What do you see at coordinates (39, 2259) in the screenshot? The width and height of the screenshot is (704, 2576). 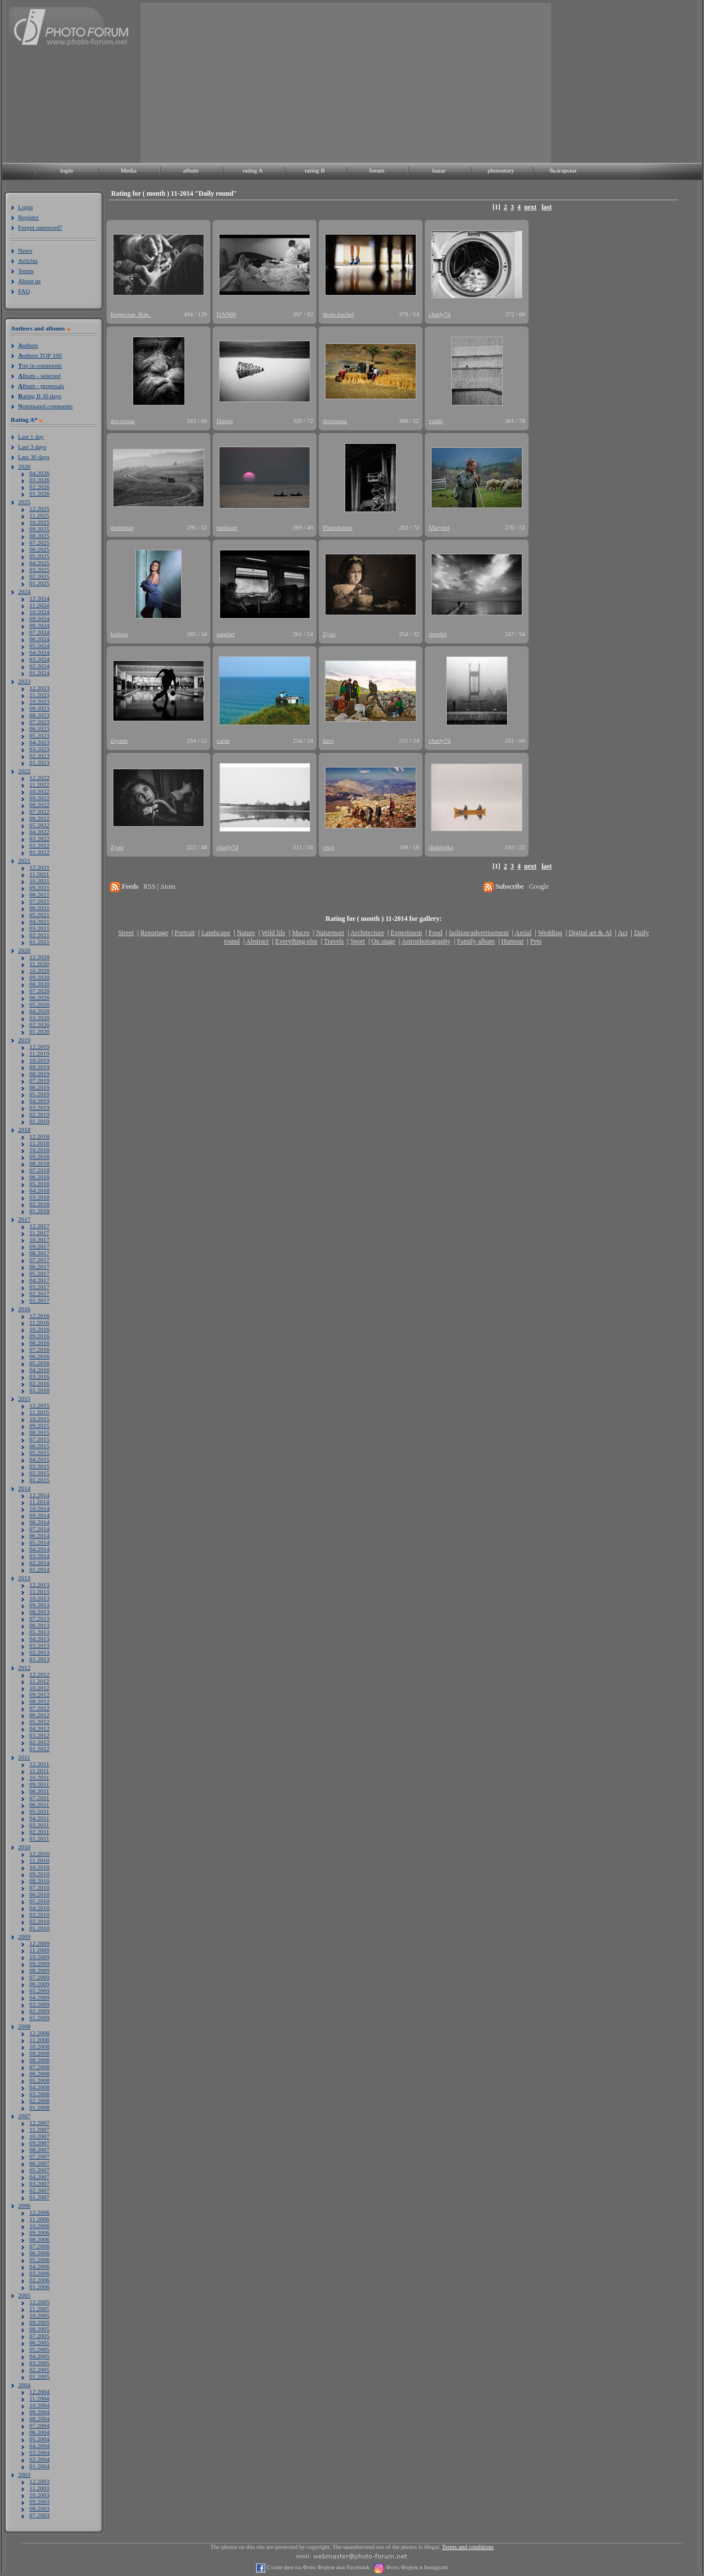 I see `05.2006` at bounding box center [39, 2259].